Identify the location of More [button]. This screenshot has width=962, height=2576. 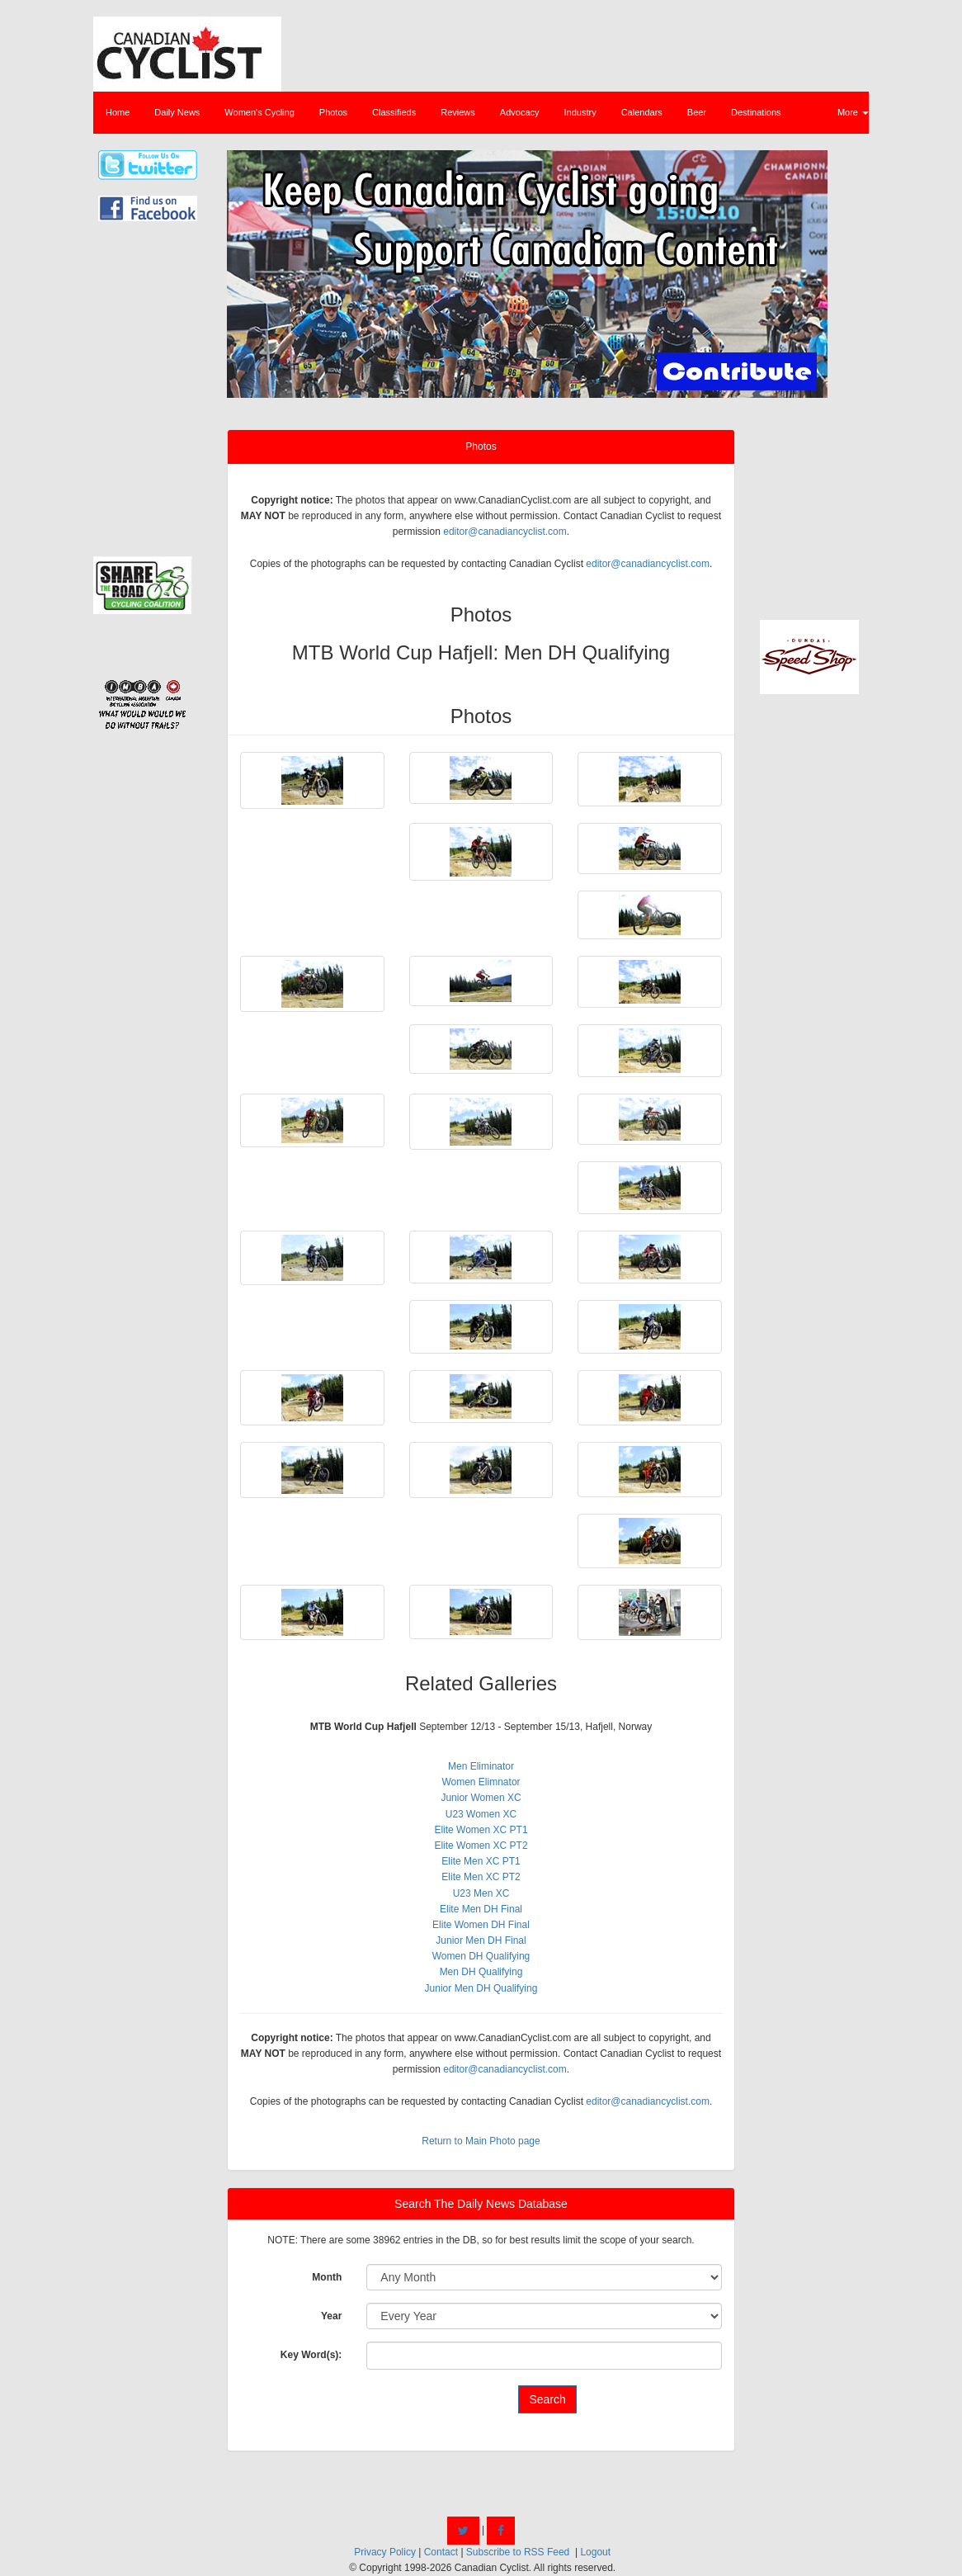
(853, 112).